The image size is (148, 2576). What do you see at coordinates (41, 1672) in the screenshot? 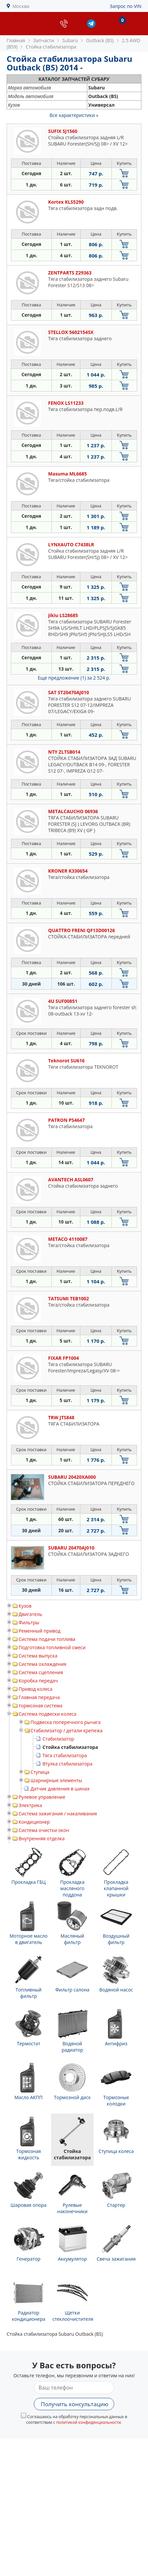
I see `Система сцепления` at bounding box center [41, 1672].